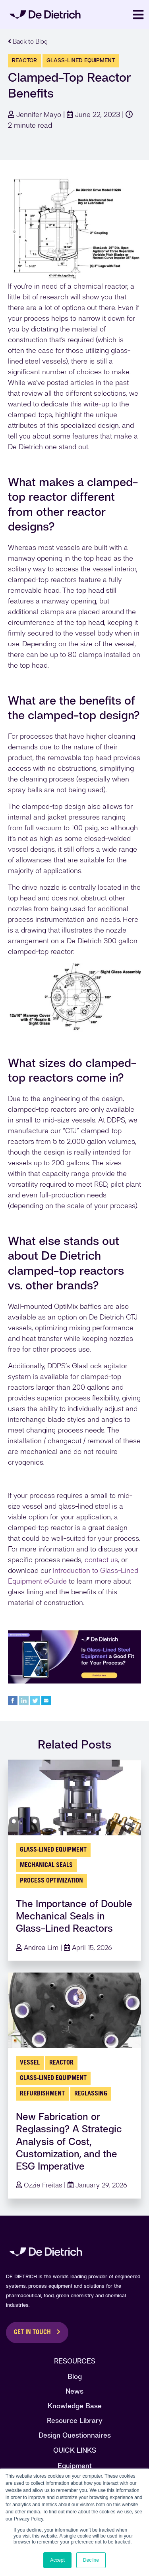 This screenshot has height=2576, width=149. What do you see at coordinates (32, 2332) in the screenshot?
I see `Get in Touch` at bounding box center [32, 2332].